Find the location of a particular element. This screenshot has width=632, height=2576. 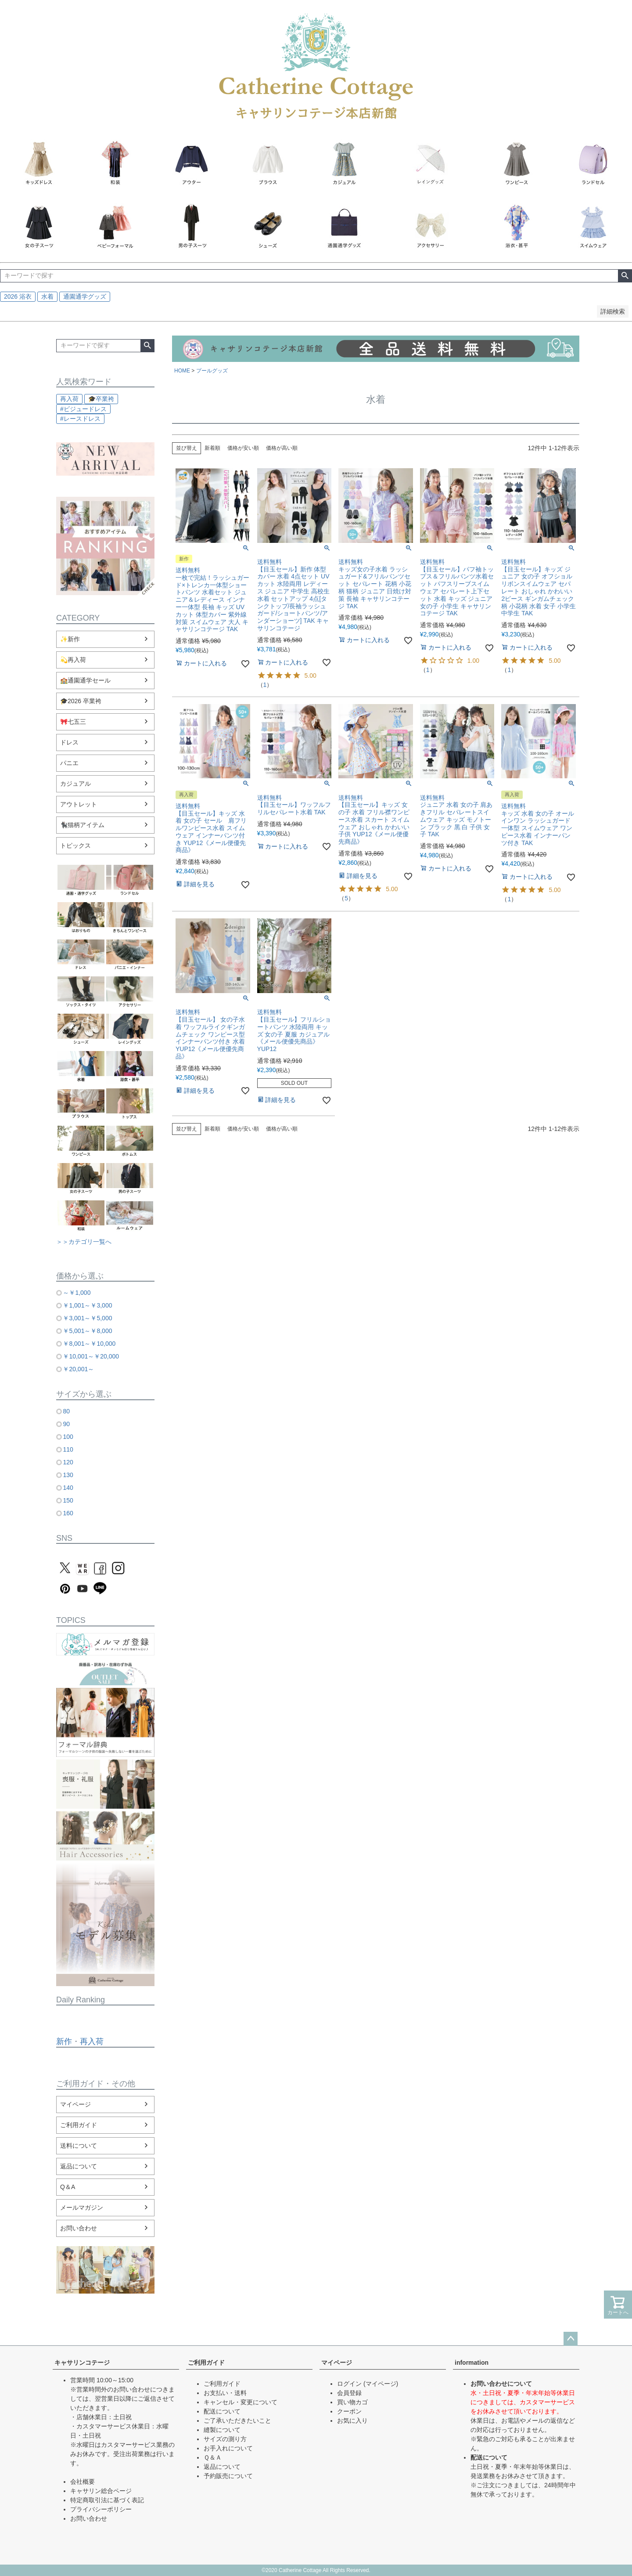

💫再入荷 is located at coordinates (73, 659).